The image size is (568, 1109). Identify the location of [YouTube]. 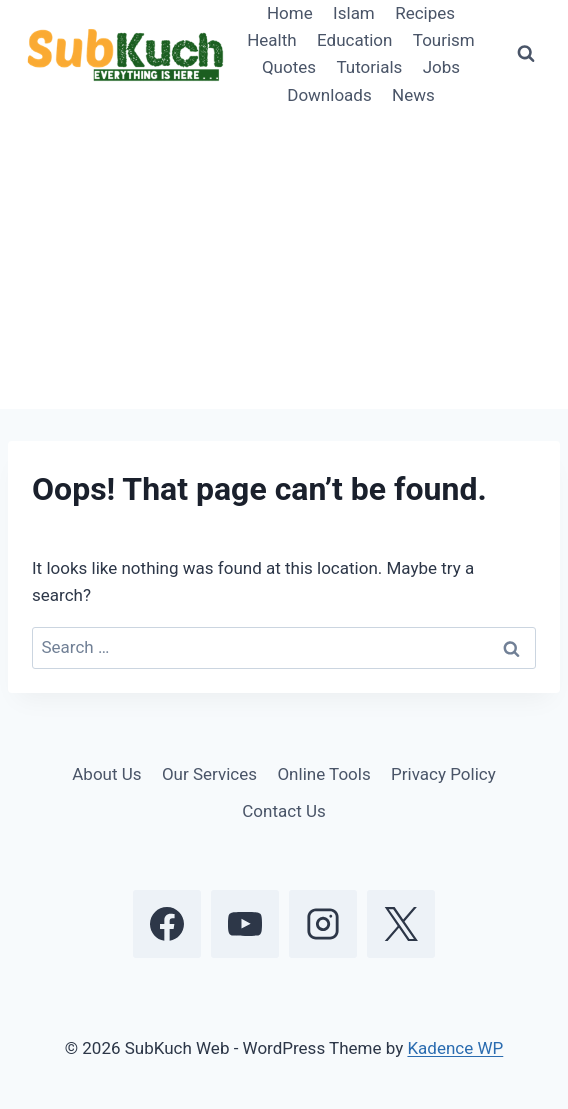
(245, 924).